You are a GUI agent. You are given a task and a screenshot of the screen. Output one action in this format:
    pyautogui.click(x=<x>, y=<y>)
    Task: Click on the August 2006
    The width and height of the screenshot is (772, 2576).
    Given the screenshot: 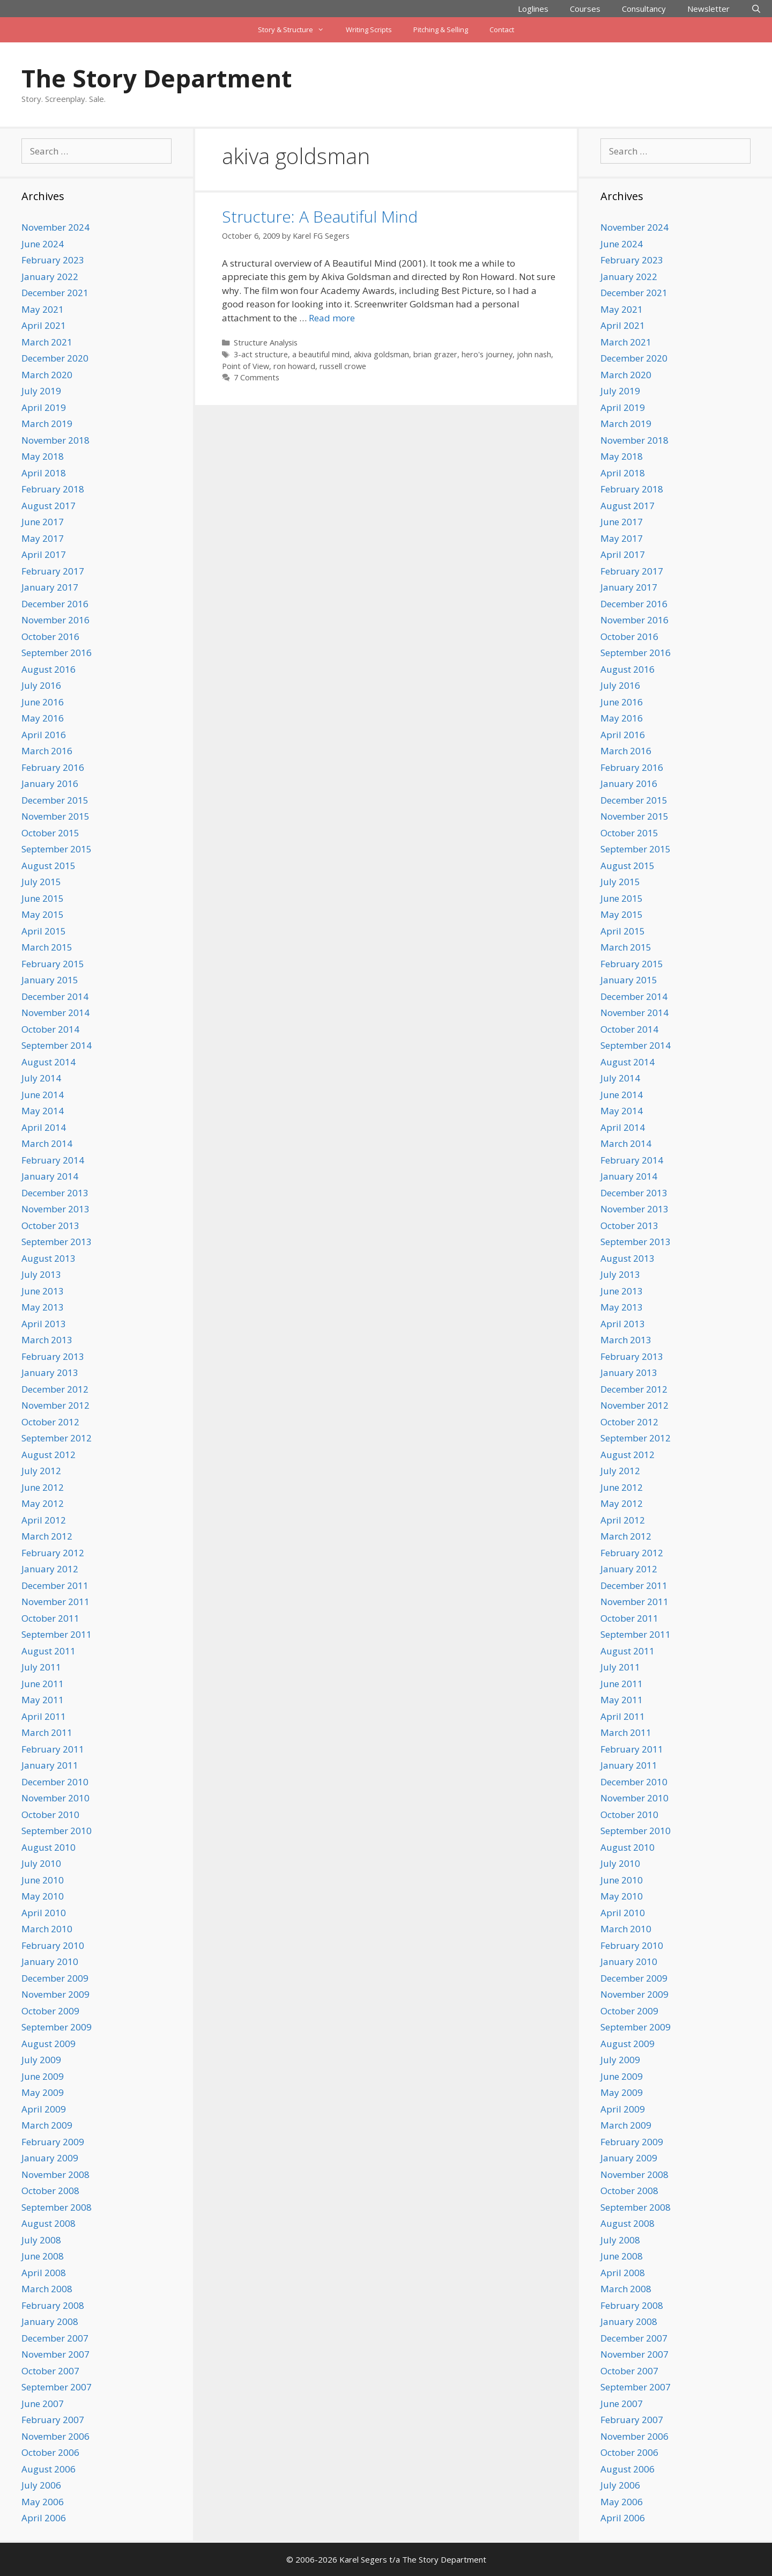 What is the action you would take?
    pyautogui.click(x=48, y=2469)
    